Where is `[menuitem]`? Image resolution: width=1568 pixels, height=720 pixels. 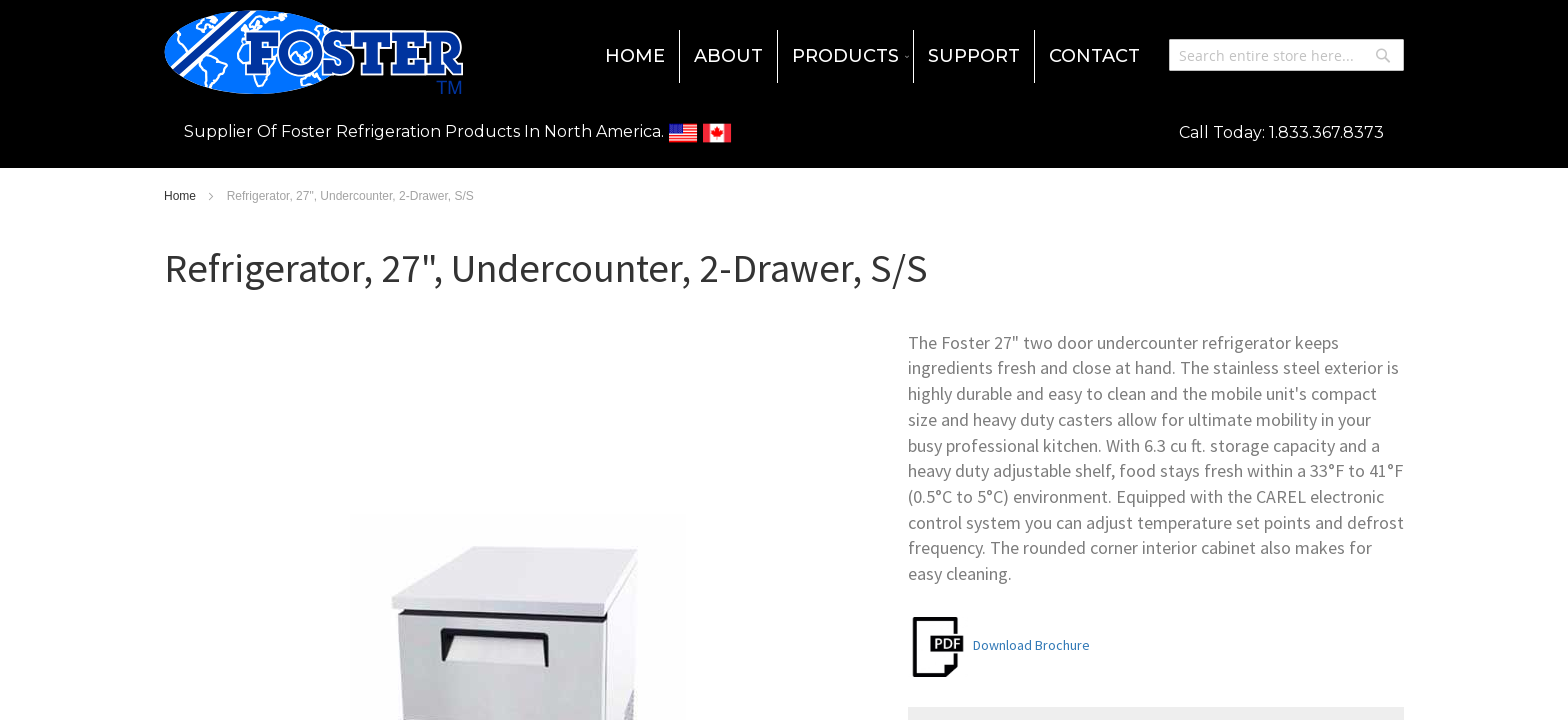
[menuitem] is located at coordinates (635, 56).